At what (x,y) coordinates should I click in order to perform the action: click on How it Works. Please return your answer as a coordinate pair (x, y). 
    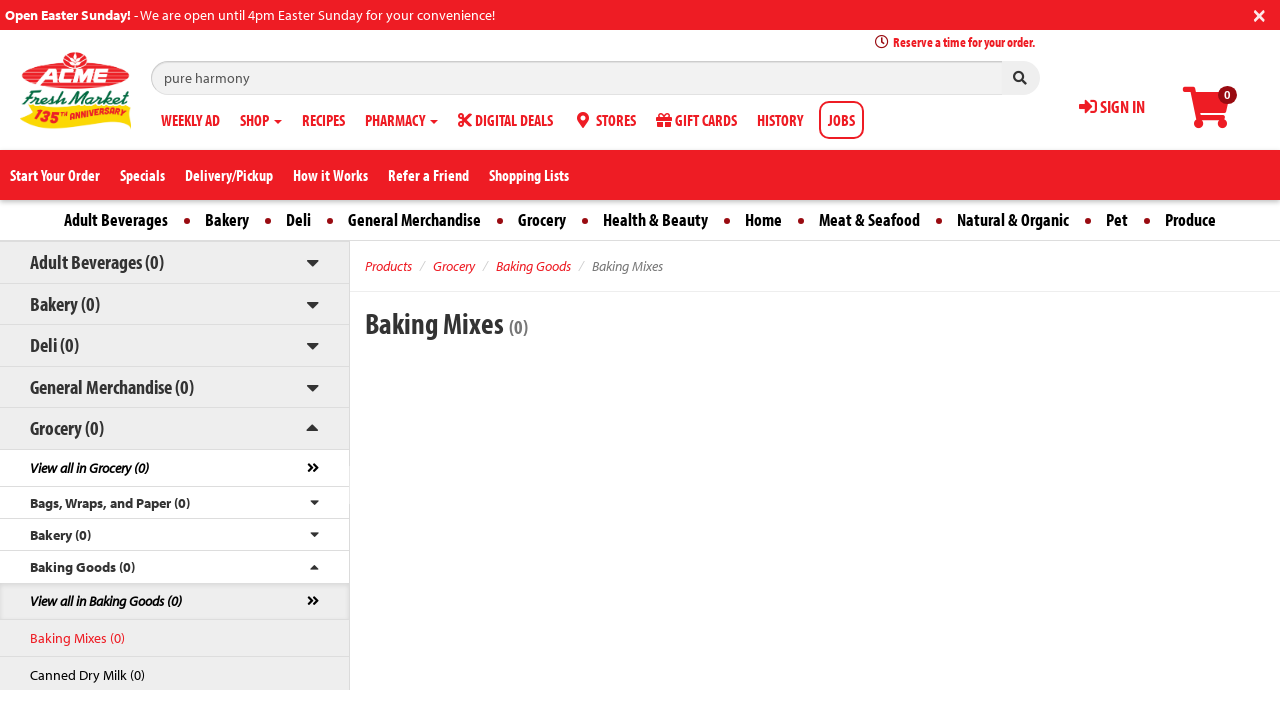
    Looking at the image, I should click on (330, 175).